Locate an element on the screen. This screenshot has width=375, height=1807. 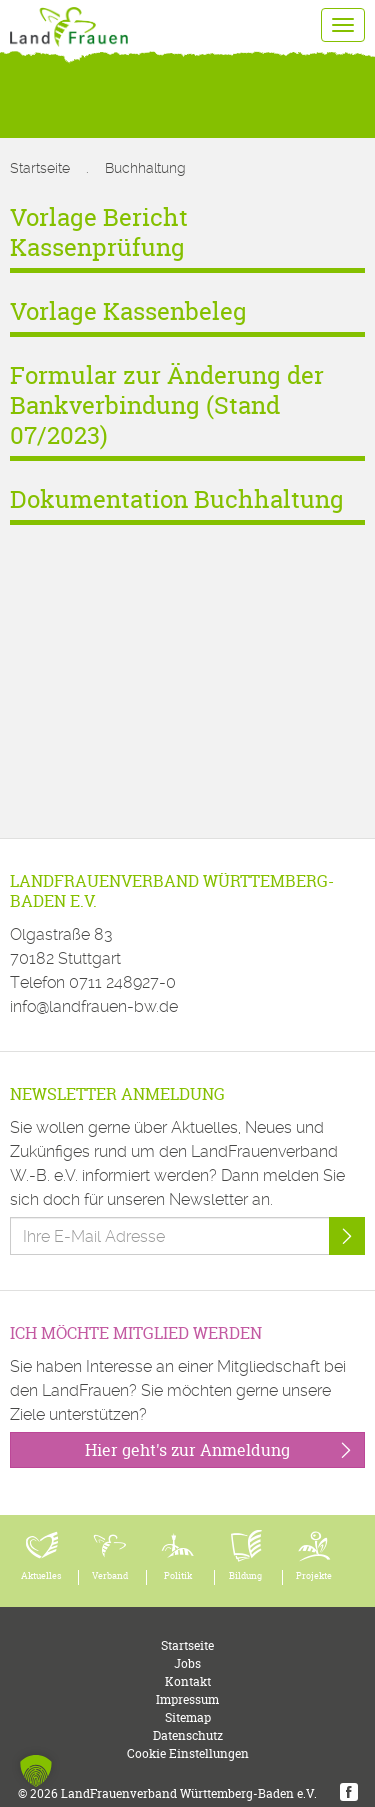
Impressum is located at coordinates (187, 1699).